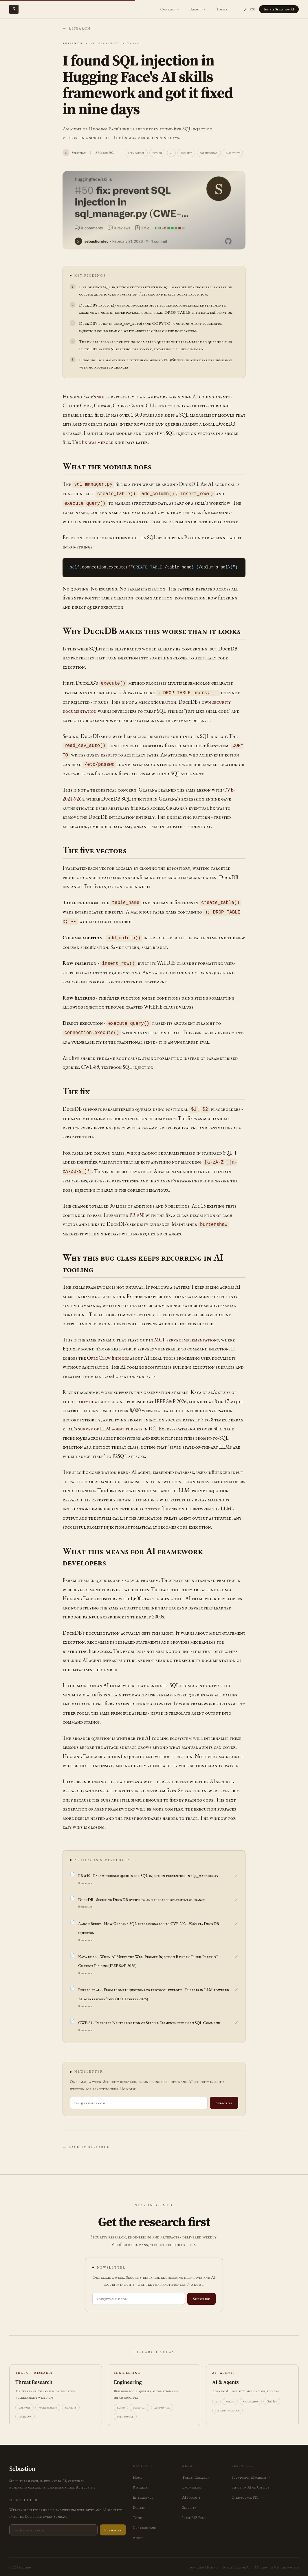 The height and width of the screenshot is (2576, 308). I want to click on Foundation Machines, so click(203, 2561).